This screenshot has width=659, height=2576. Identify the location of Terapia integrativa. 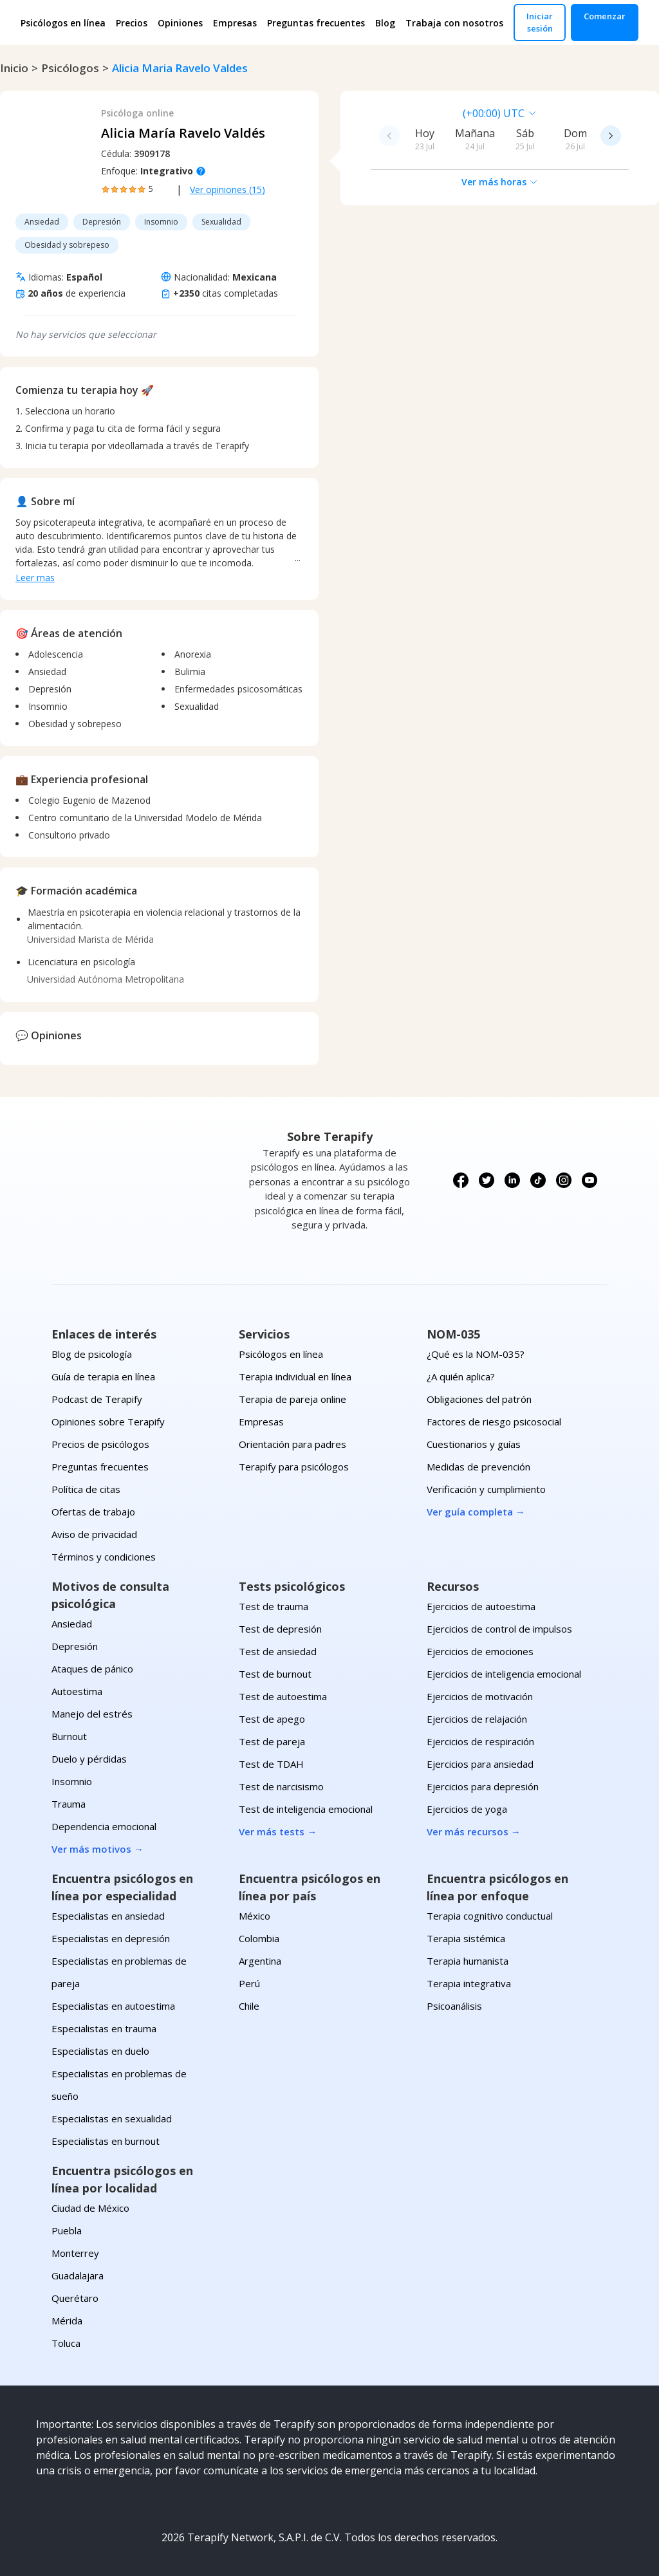
(469, 1983).